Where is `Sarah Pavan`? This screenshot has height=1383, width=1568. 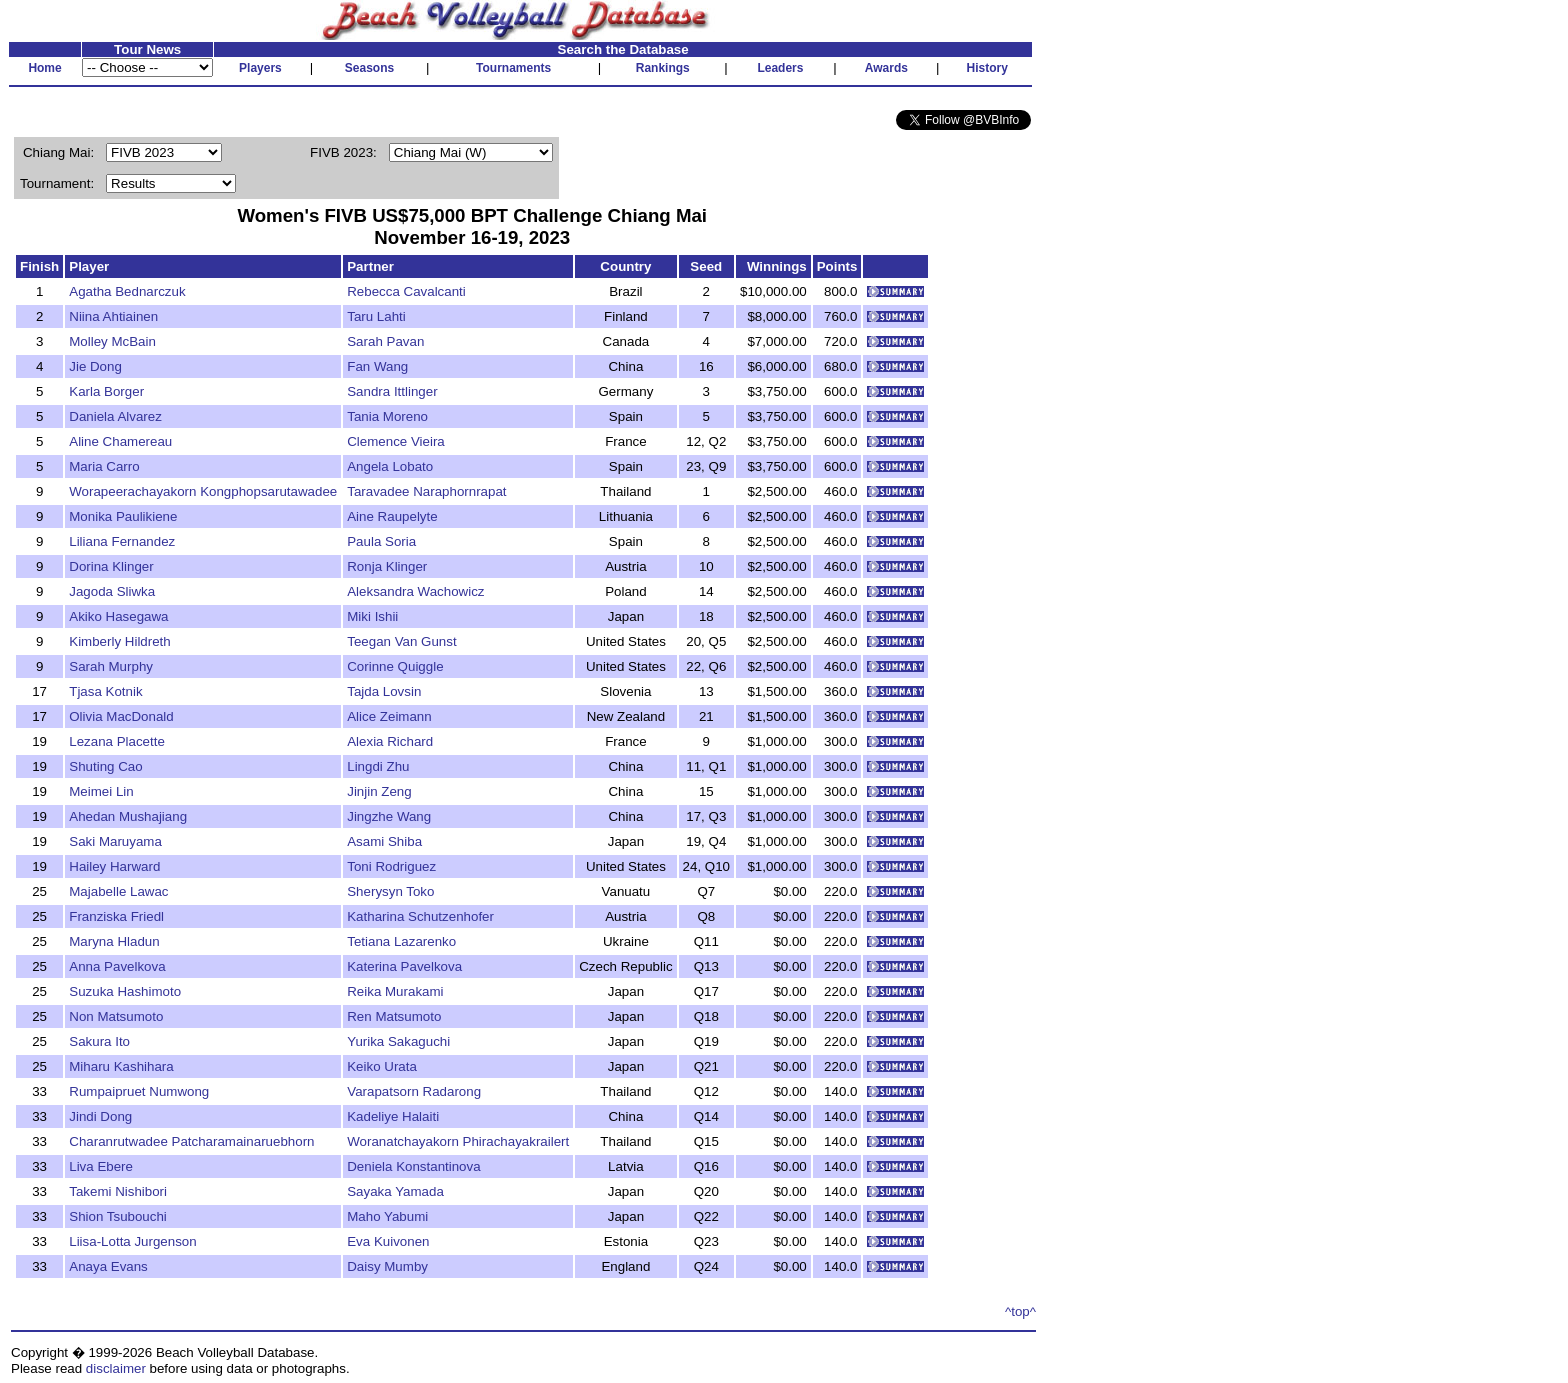 Sarah Pavan is located at coordinates (385, 341).